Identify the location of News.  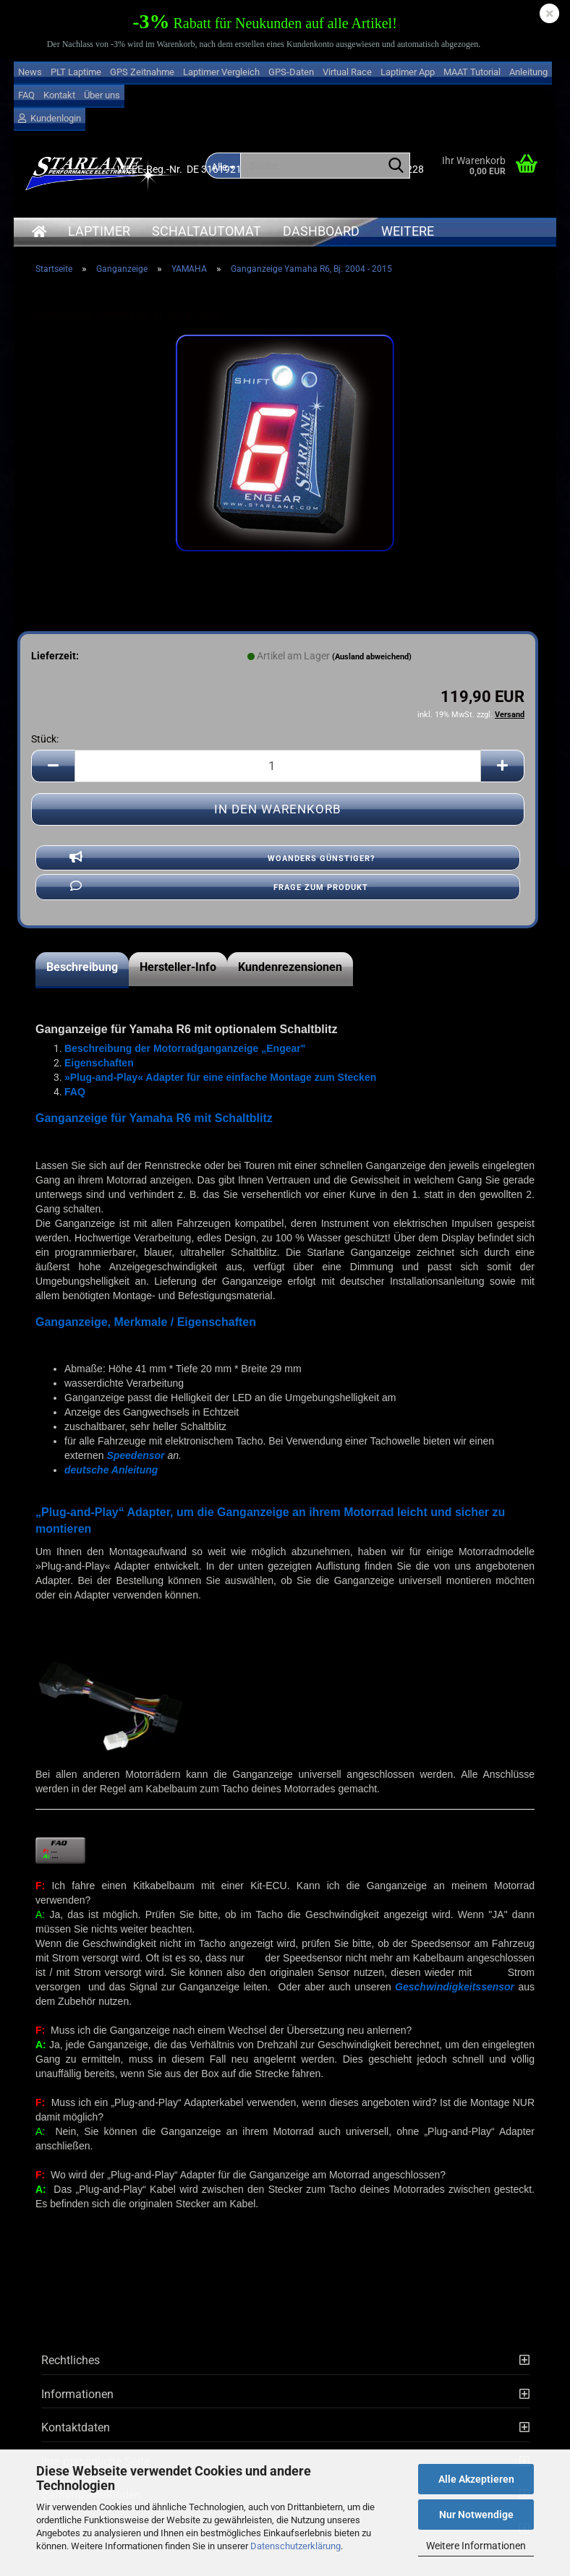
(30, 72).